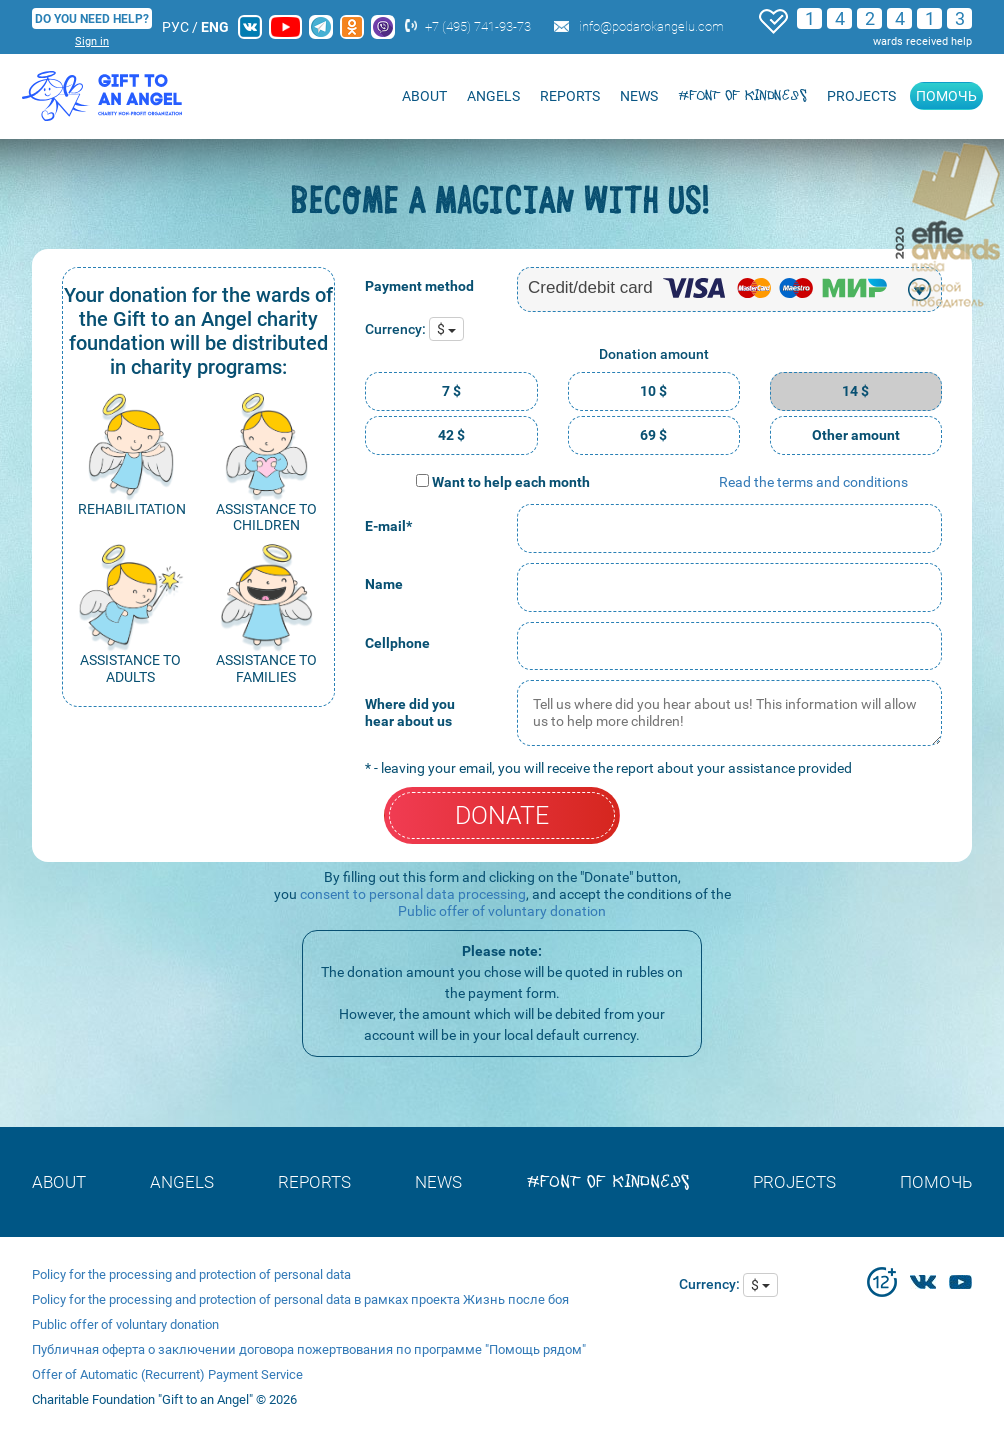  I want to click on Public offer of voluntary donation, so click(502, 911).